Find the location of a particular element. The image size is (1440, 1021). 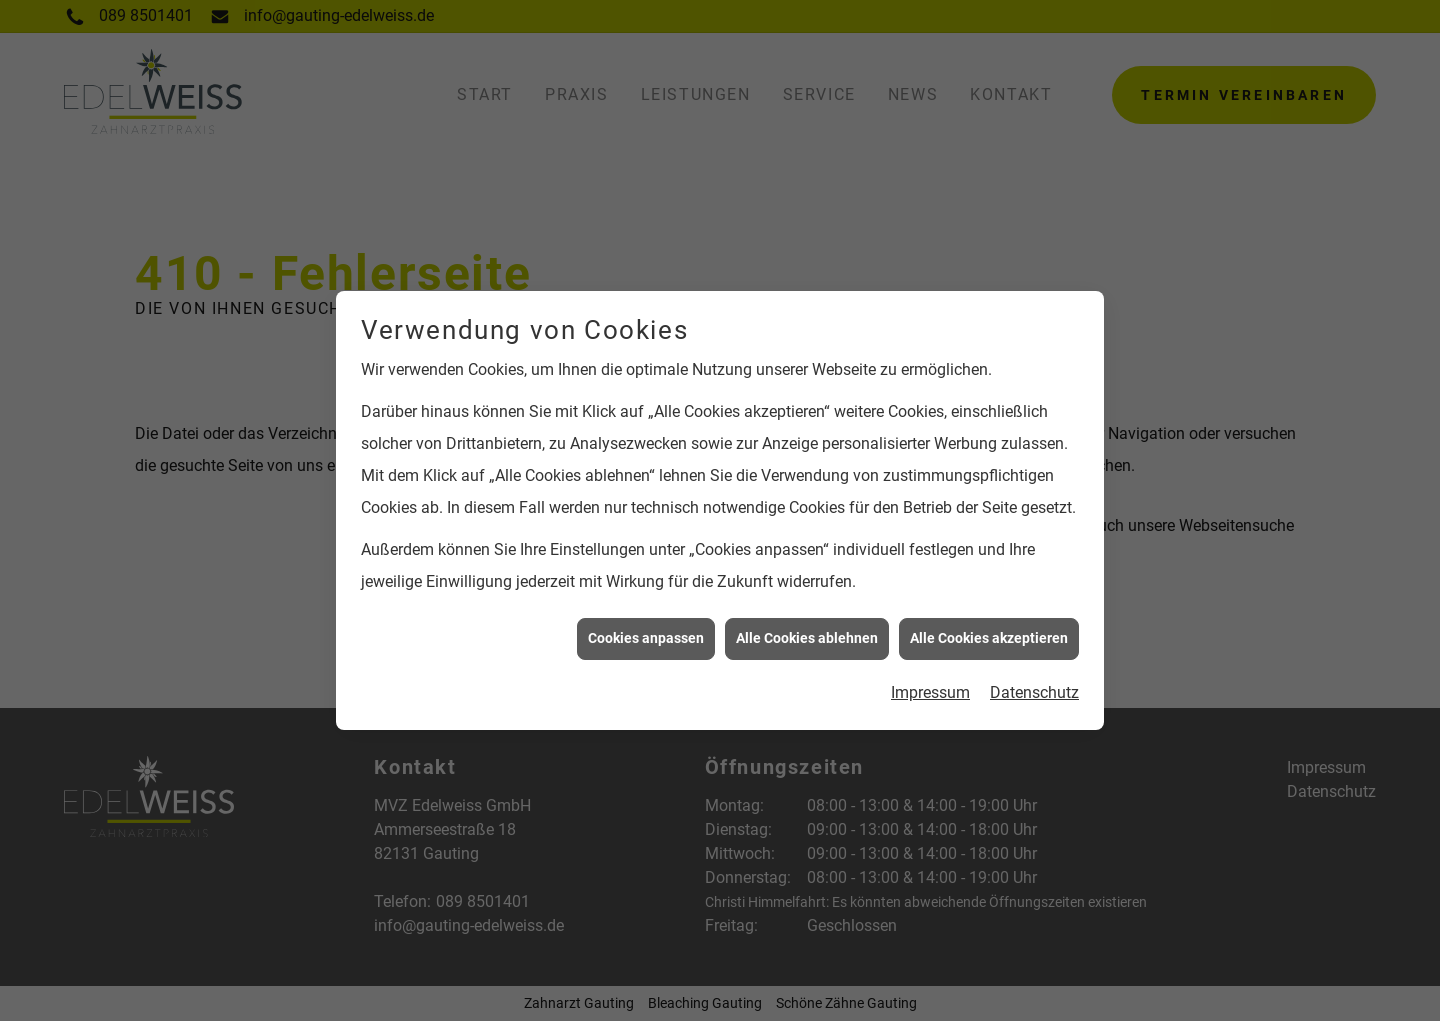

Alle Cookies ablehnen is located at coordinates (807, 634).